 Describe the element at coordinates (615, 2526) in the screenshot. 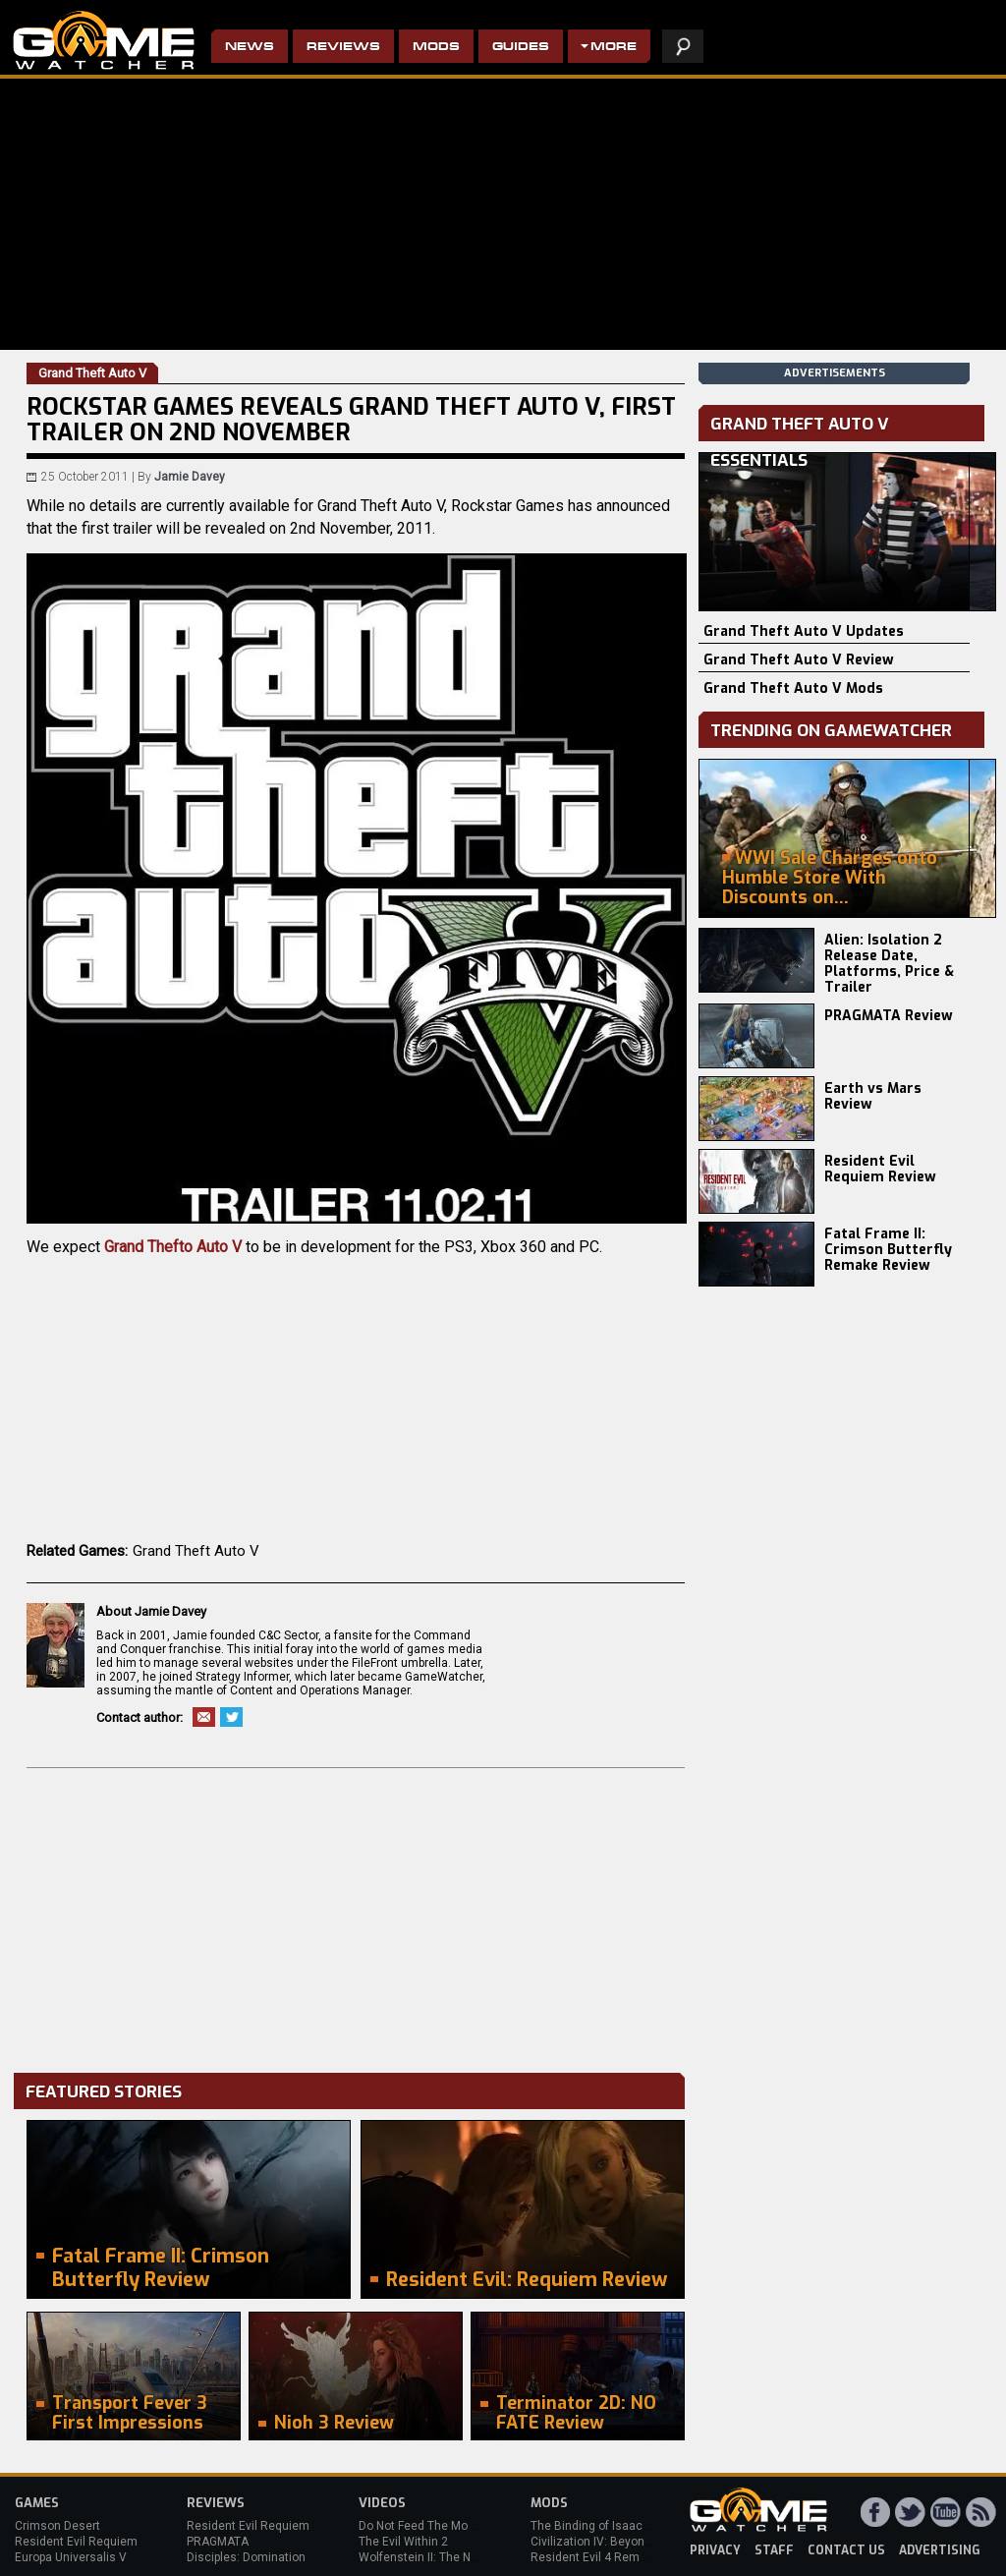

I see `The Binding of Isaac: Afterbirth` at that location.